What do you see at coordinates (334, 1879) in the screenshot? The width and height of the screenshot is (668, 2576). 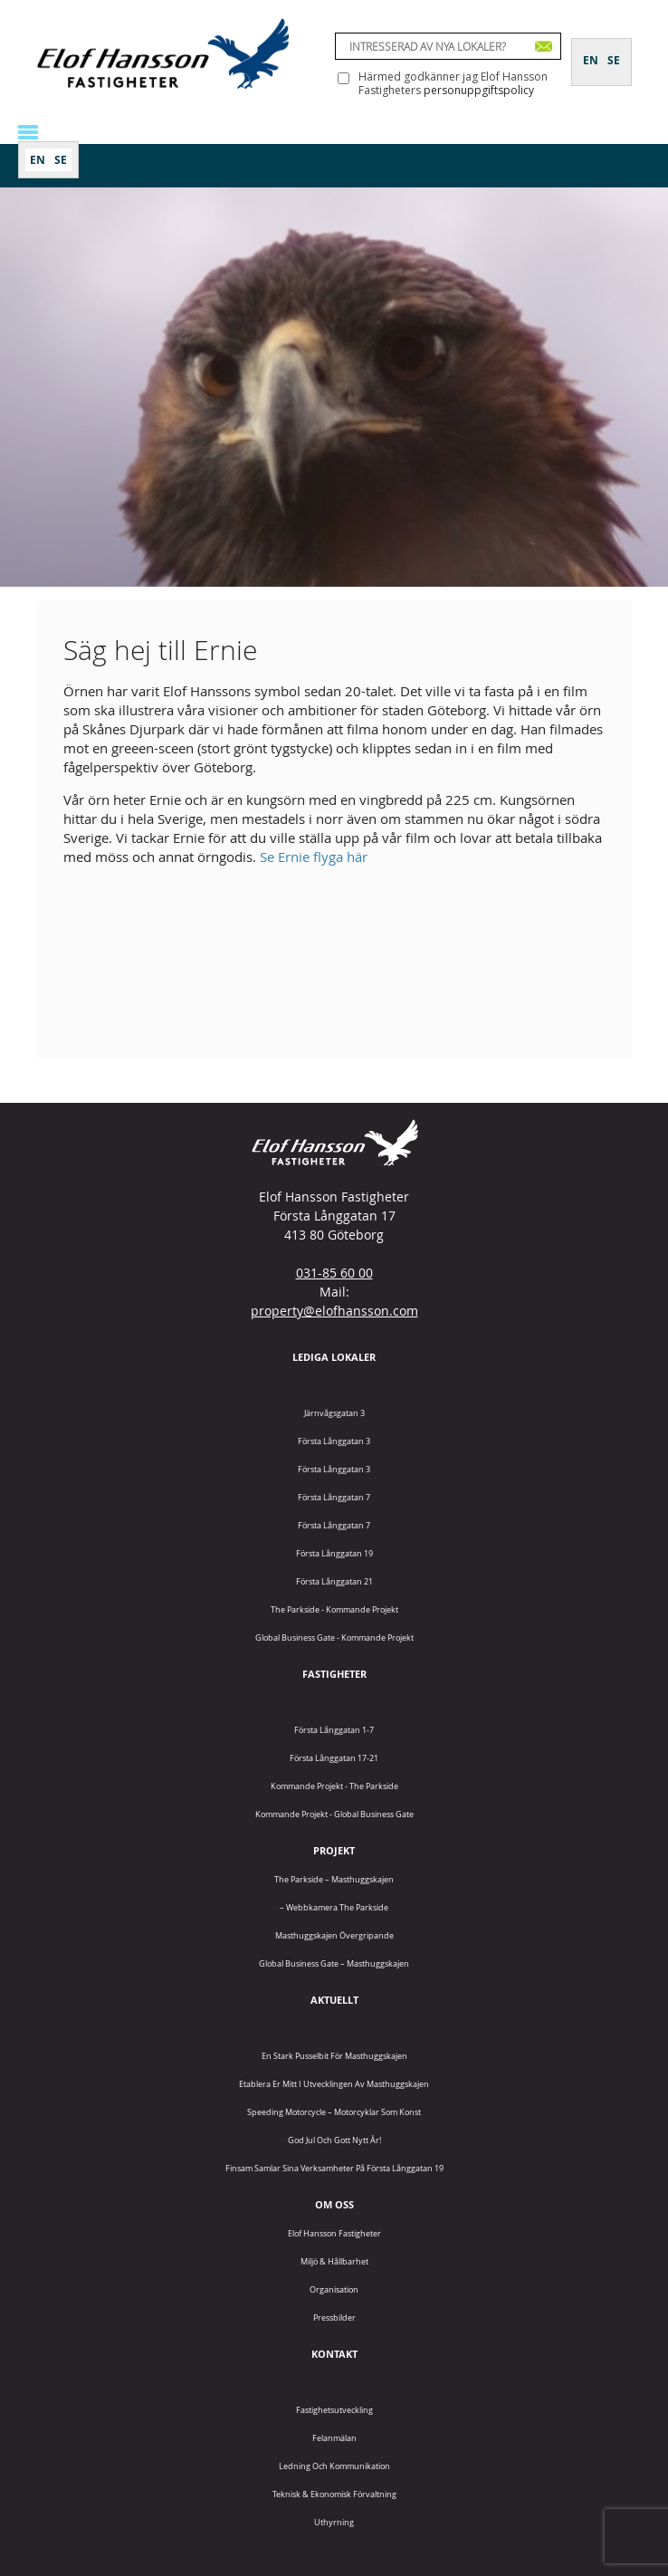 I see `The Parkside – Masthuggskajen` at bounding box center [334, 1879].